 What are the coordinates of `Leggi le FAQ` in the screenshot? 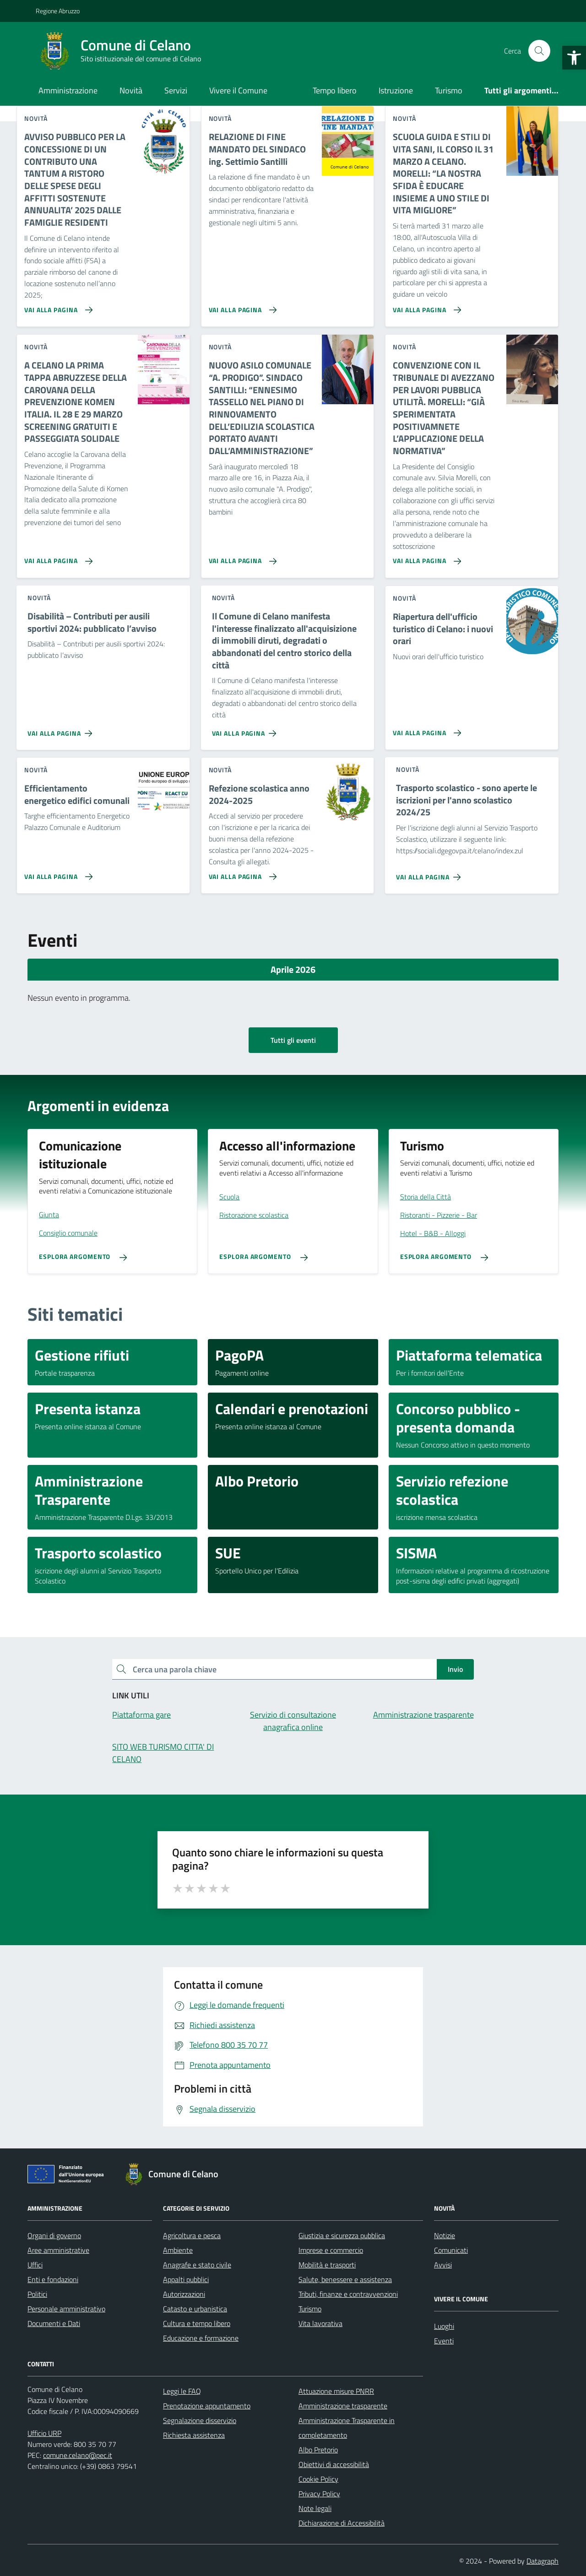 It's located at (182, 2391).